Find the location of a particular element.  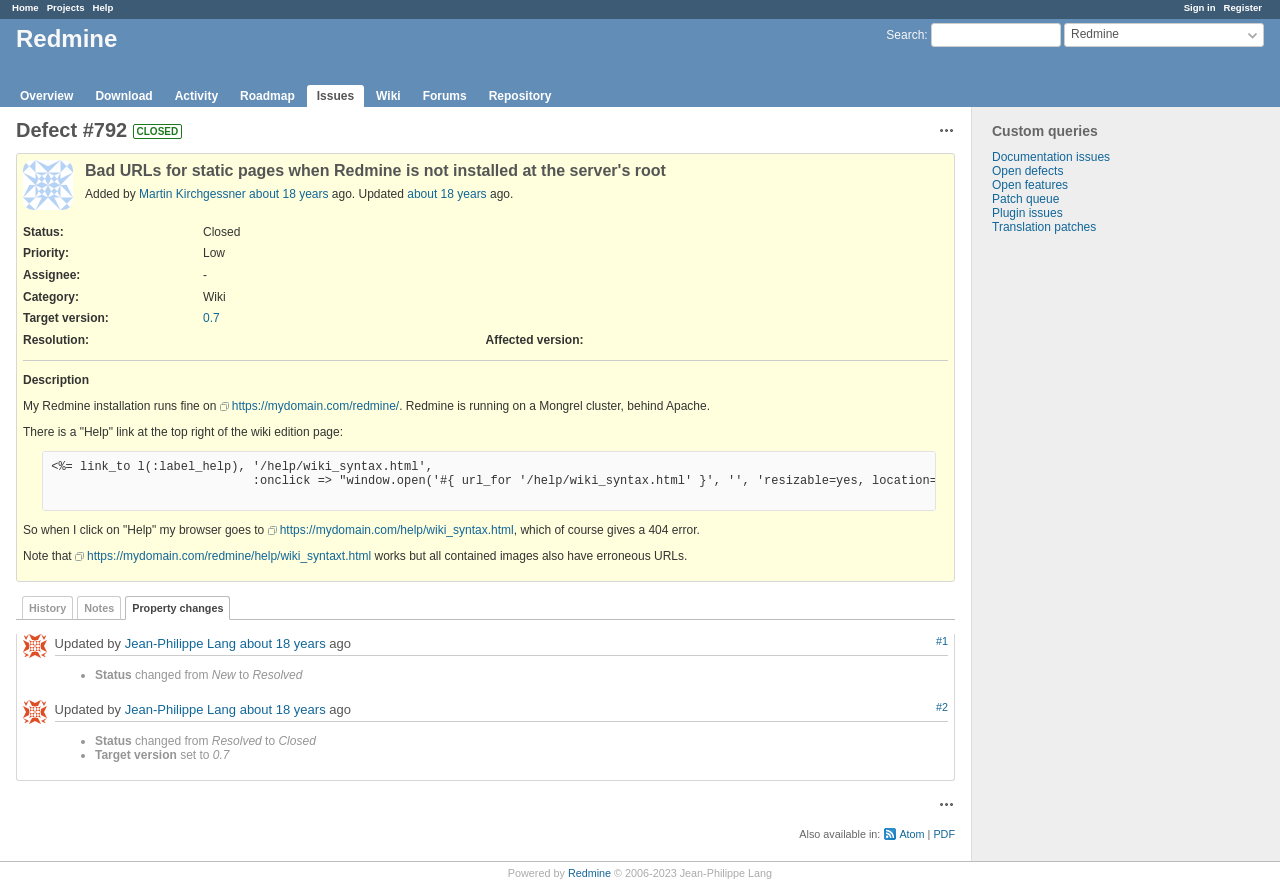

Download is located at coordinates (123, 96).